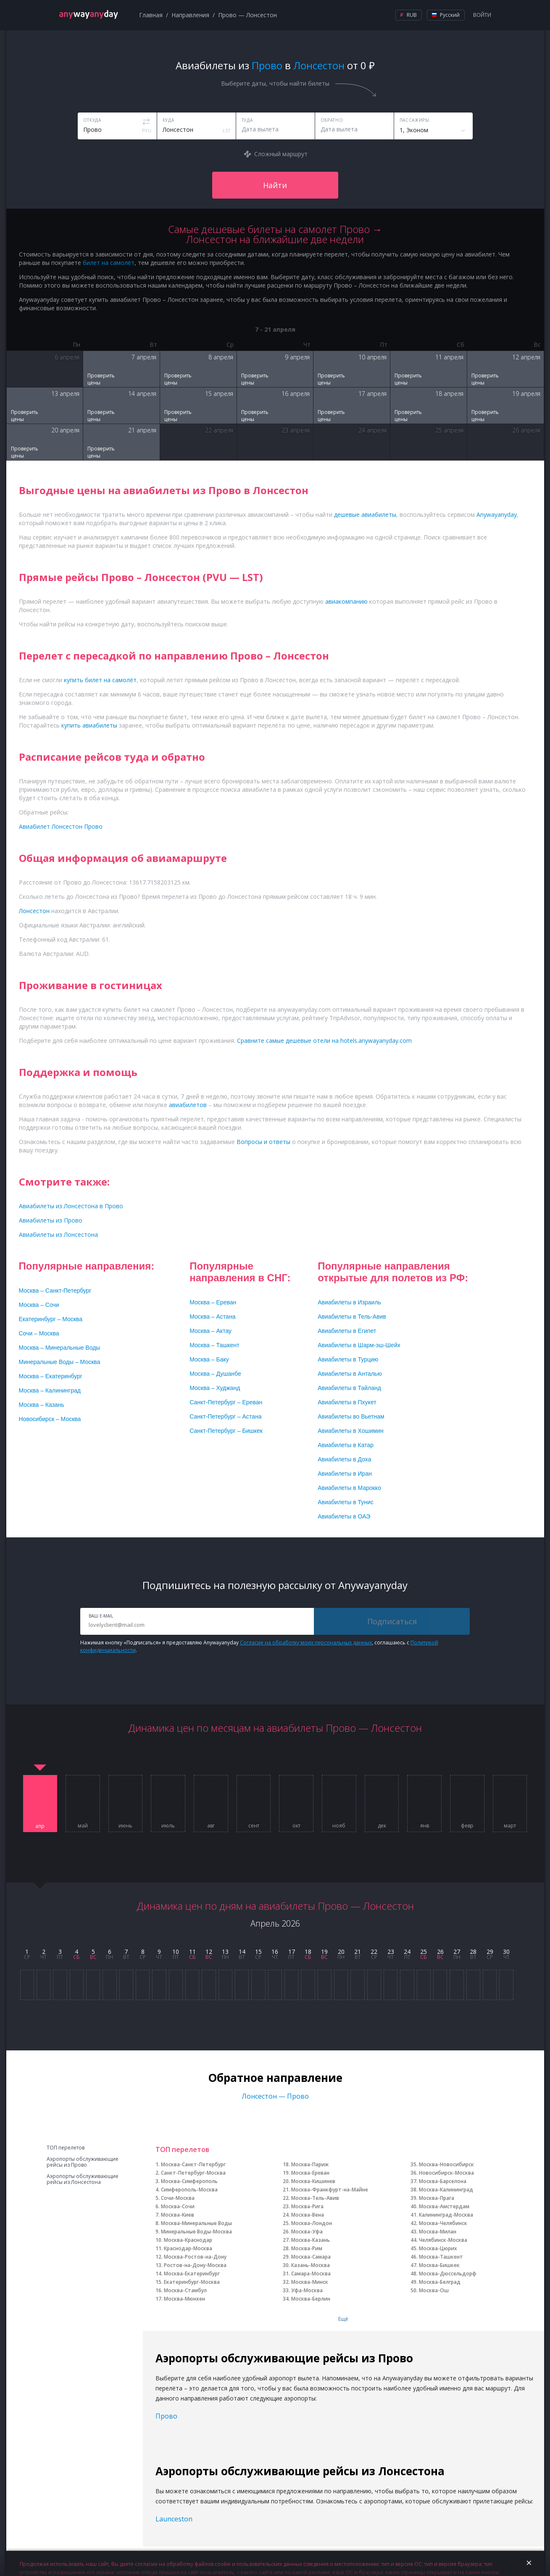 The height and width of the screenshot is (2576, 550). What do you see at coordinates (193, 2164) in the screenshot?
I see `Москва-Санкт-Петербург` at bounding box center [193, 2164].